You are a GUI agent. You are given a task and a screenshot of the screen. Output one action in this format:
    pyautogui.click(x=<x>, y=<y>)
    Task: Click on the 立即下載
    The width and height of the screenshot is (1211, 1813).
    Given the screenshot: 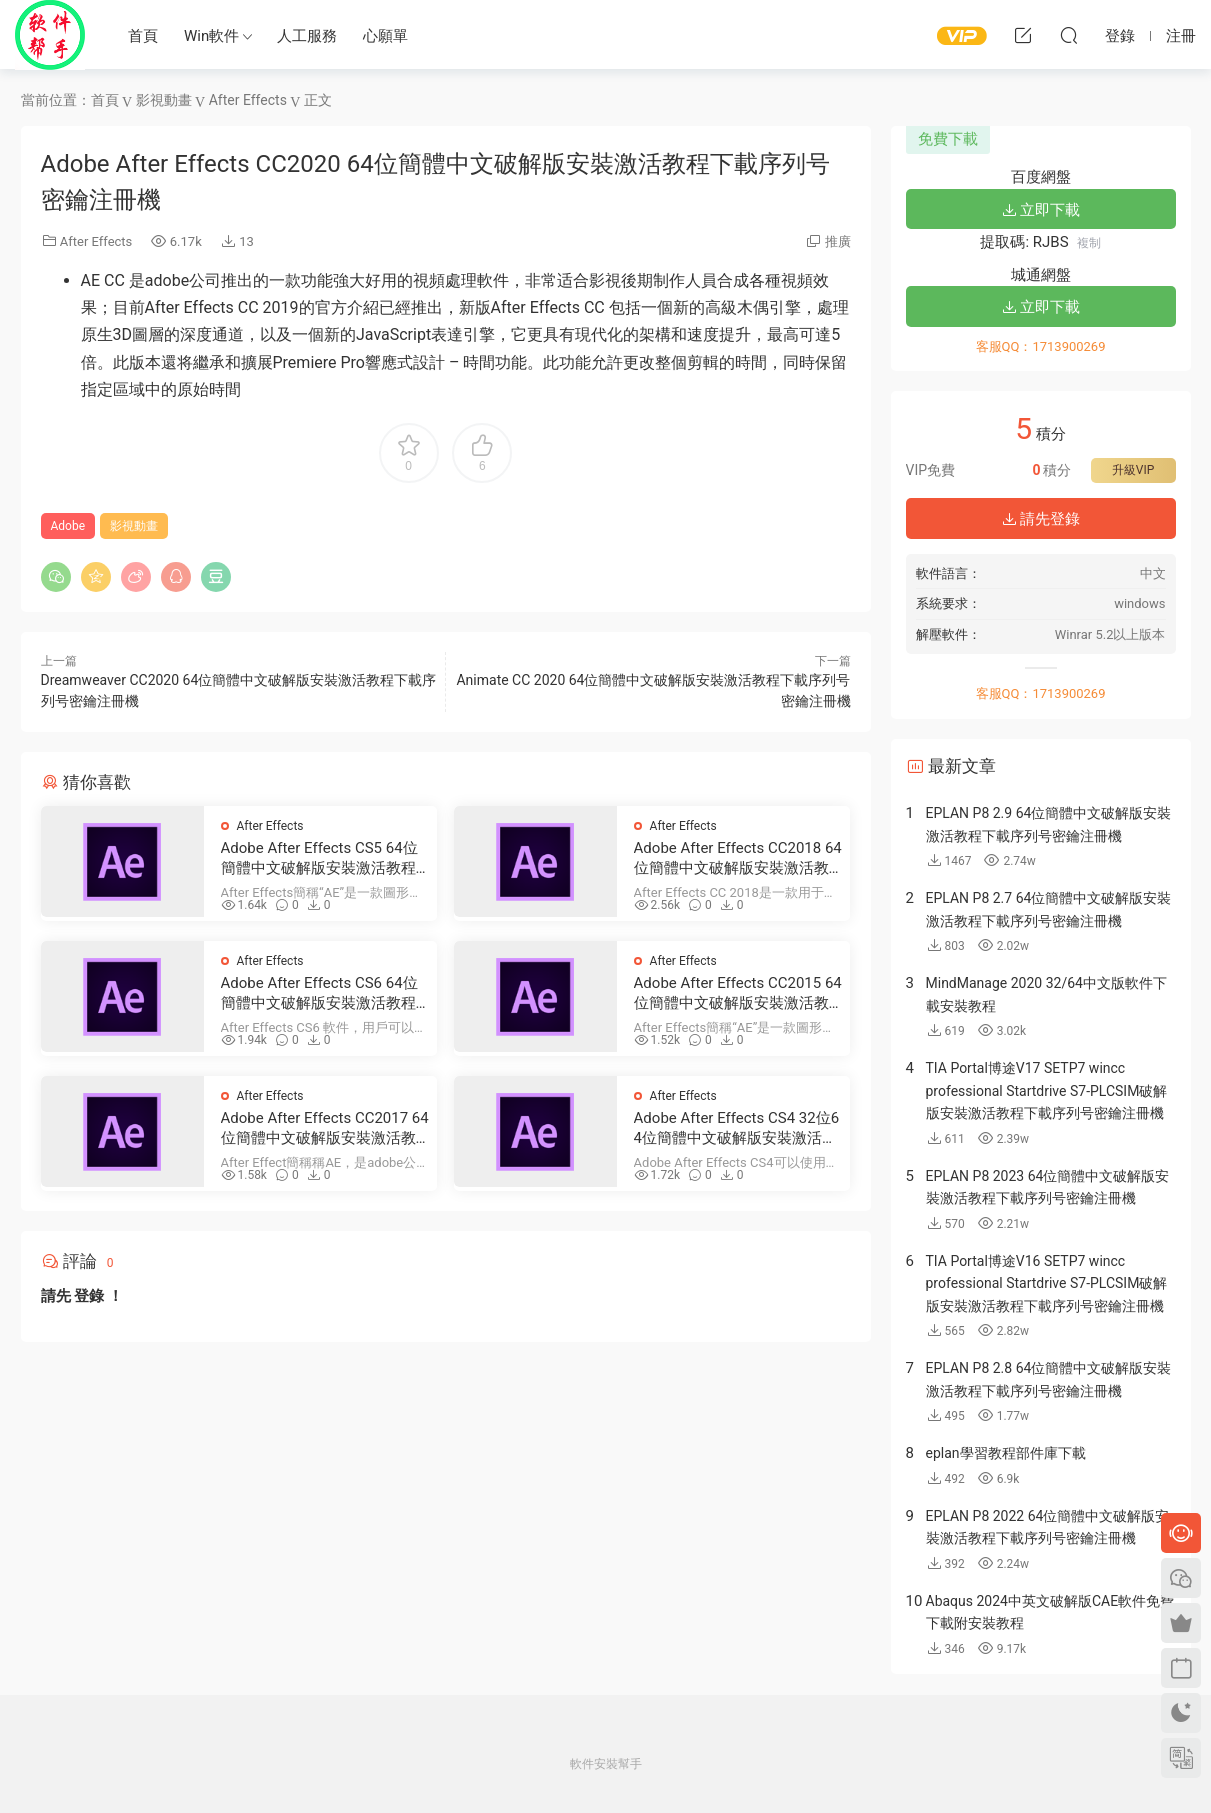 What is the action you would take?
    pyautogui.click(x=1041, y=210)
    